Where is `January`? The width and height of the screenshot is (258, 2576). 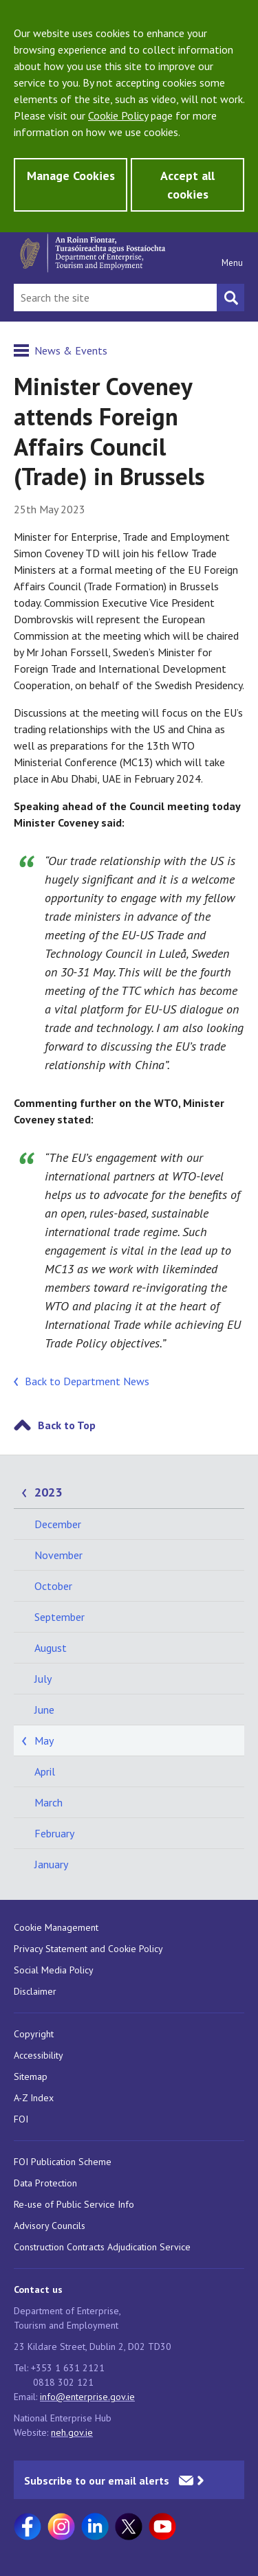
January is located at coordinates (51, 1864).